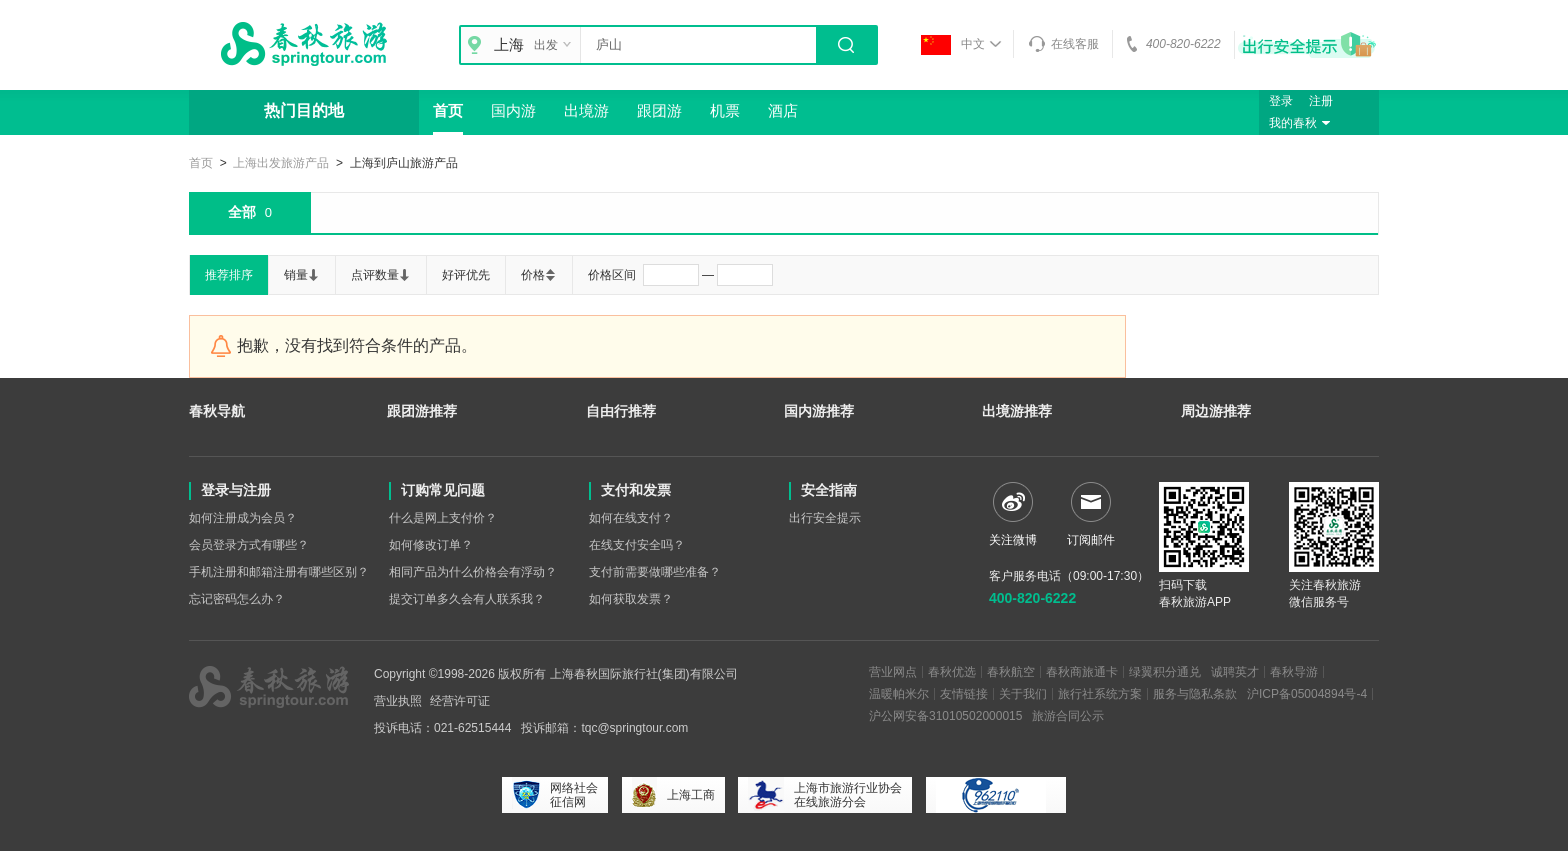 This screenshot has width=1568, height=851. Describe the element at coordinates (243, 518) in the screenshot. I see `如何注册成为会员？` at that location.